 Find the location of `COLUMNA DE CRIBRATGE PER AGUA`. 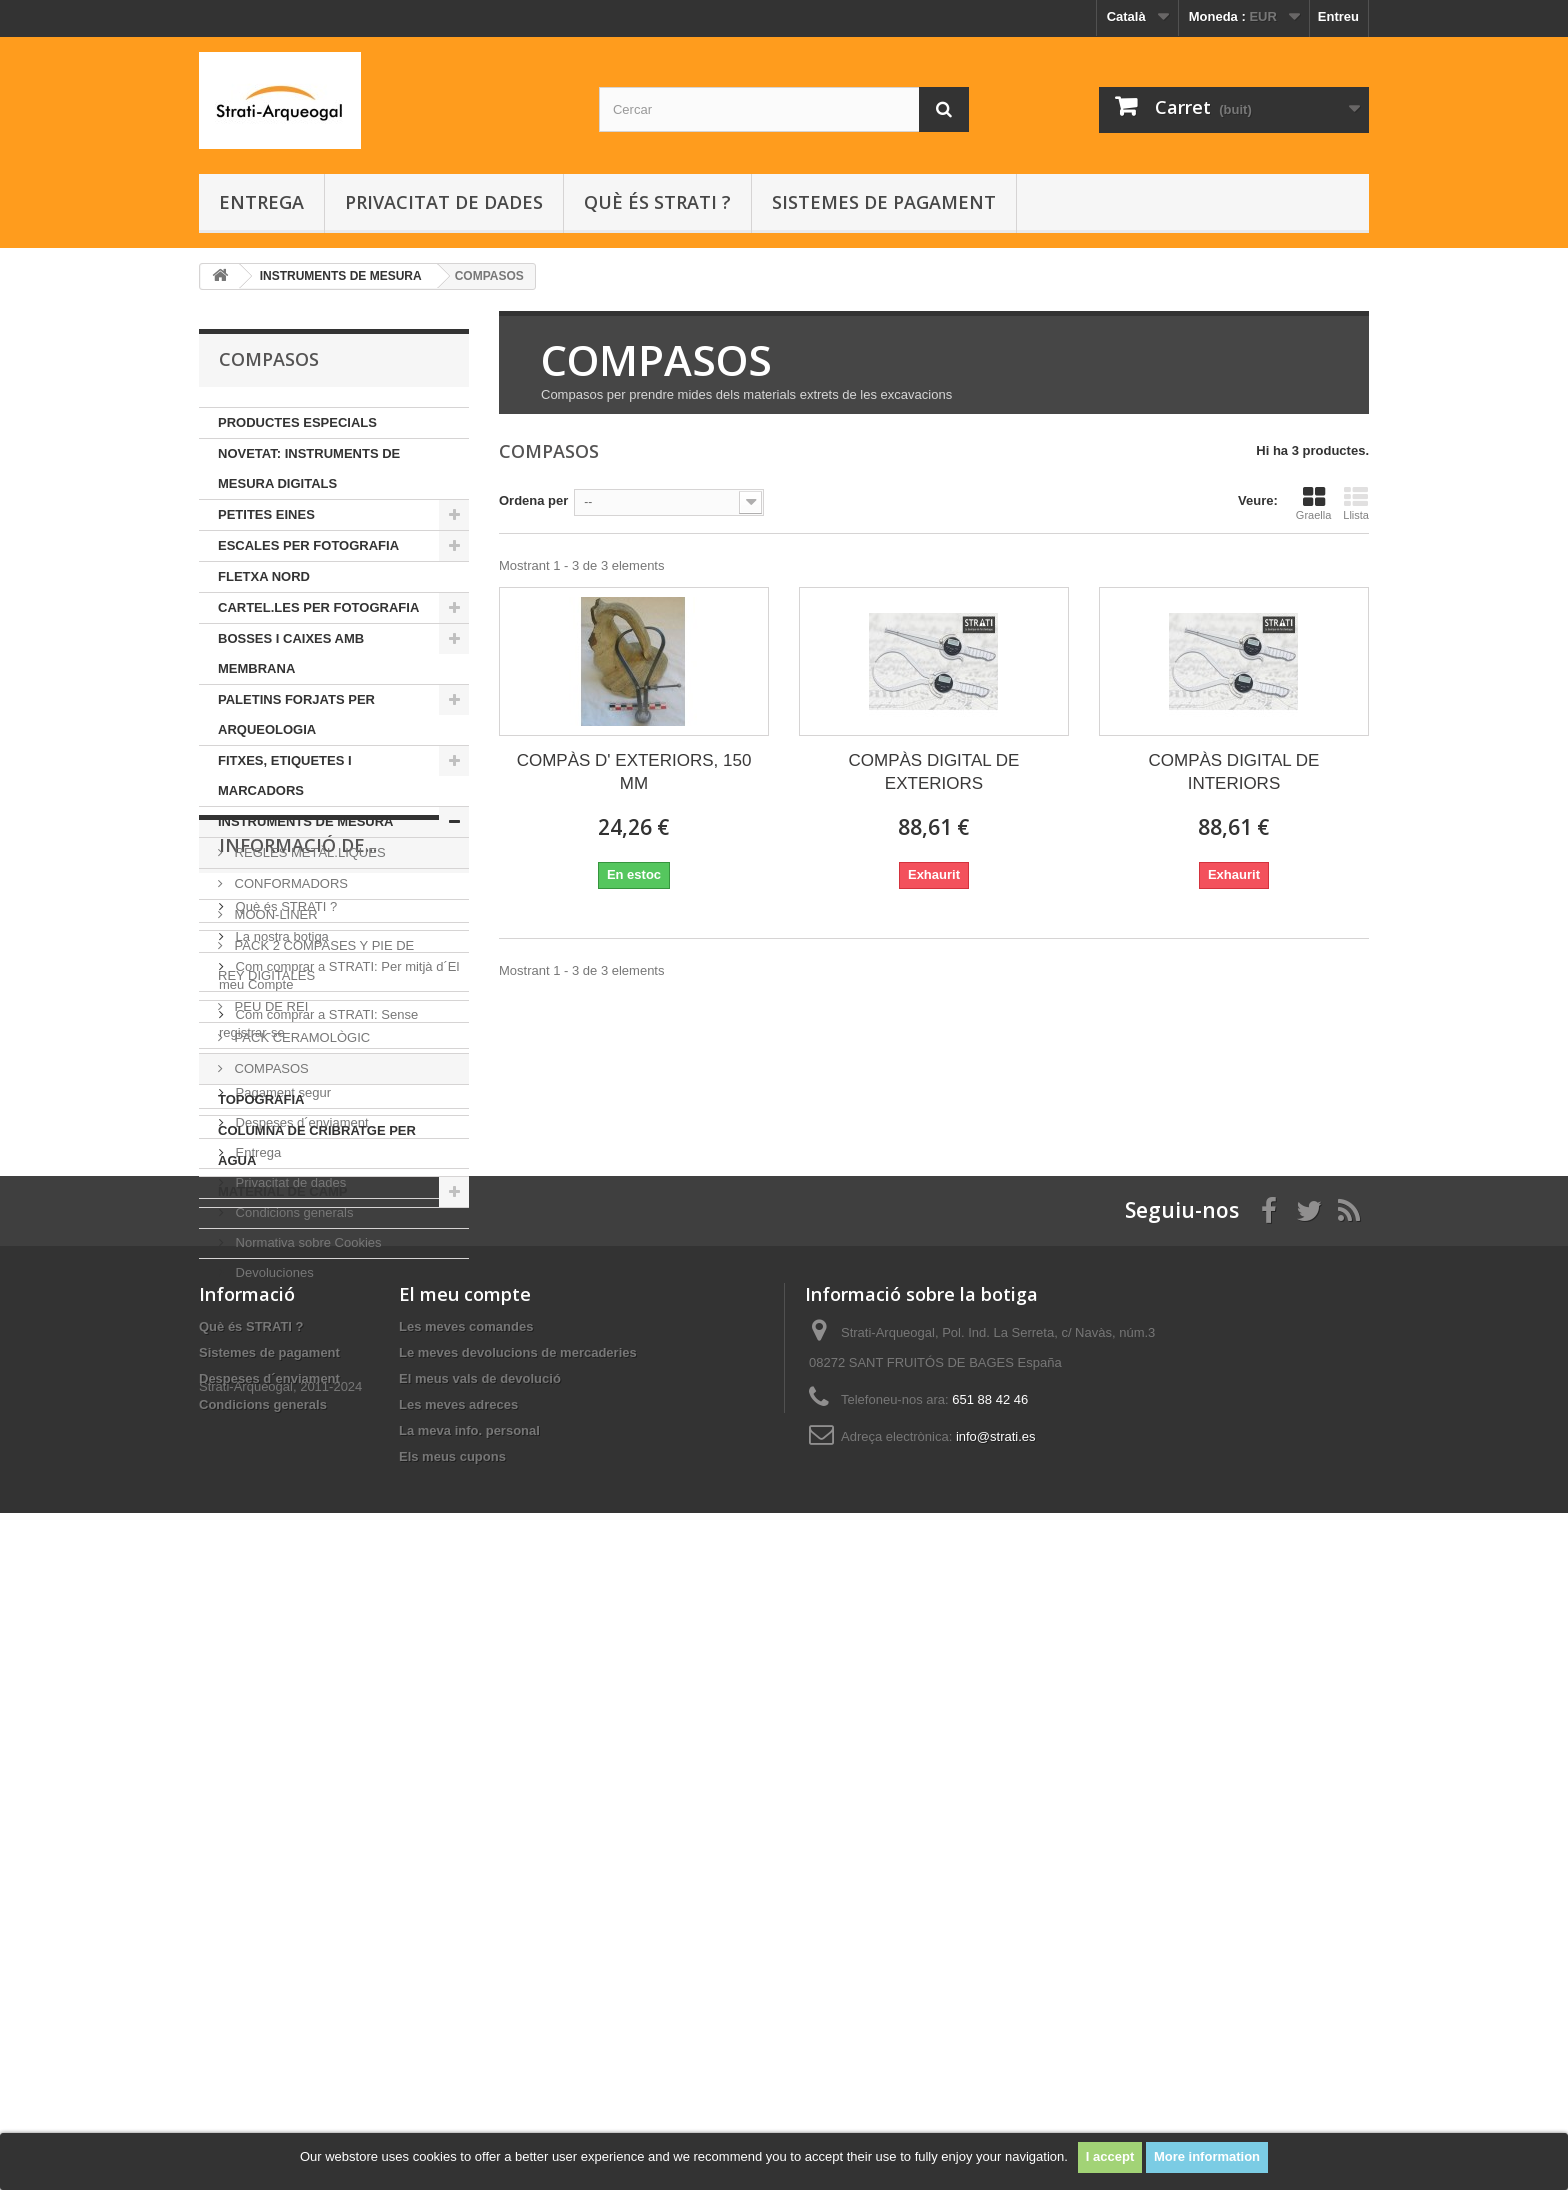

COLUMNA DE CRIBRATGE PER AGUA is located at coordinates (317, 1145).